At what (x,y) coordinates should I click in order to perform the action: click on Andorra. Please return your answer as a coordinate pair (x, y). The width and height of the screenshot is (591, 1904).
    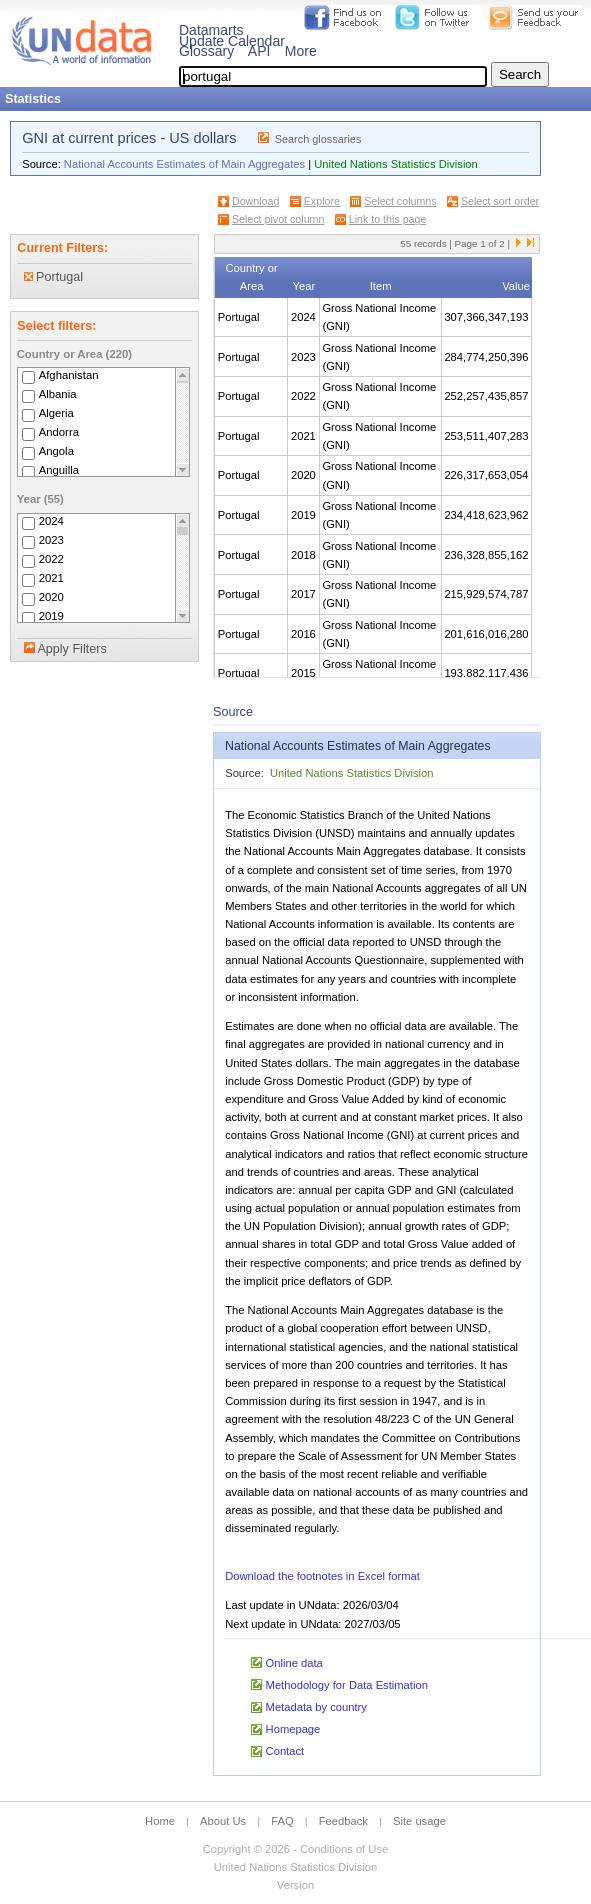
    Looking at the image, I should click on (59, 432).